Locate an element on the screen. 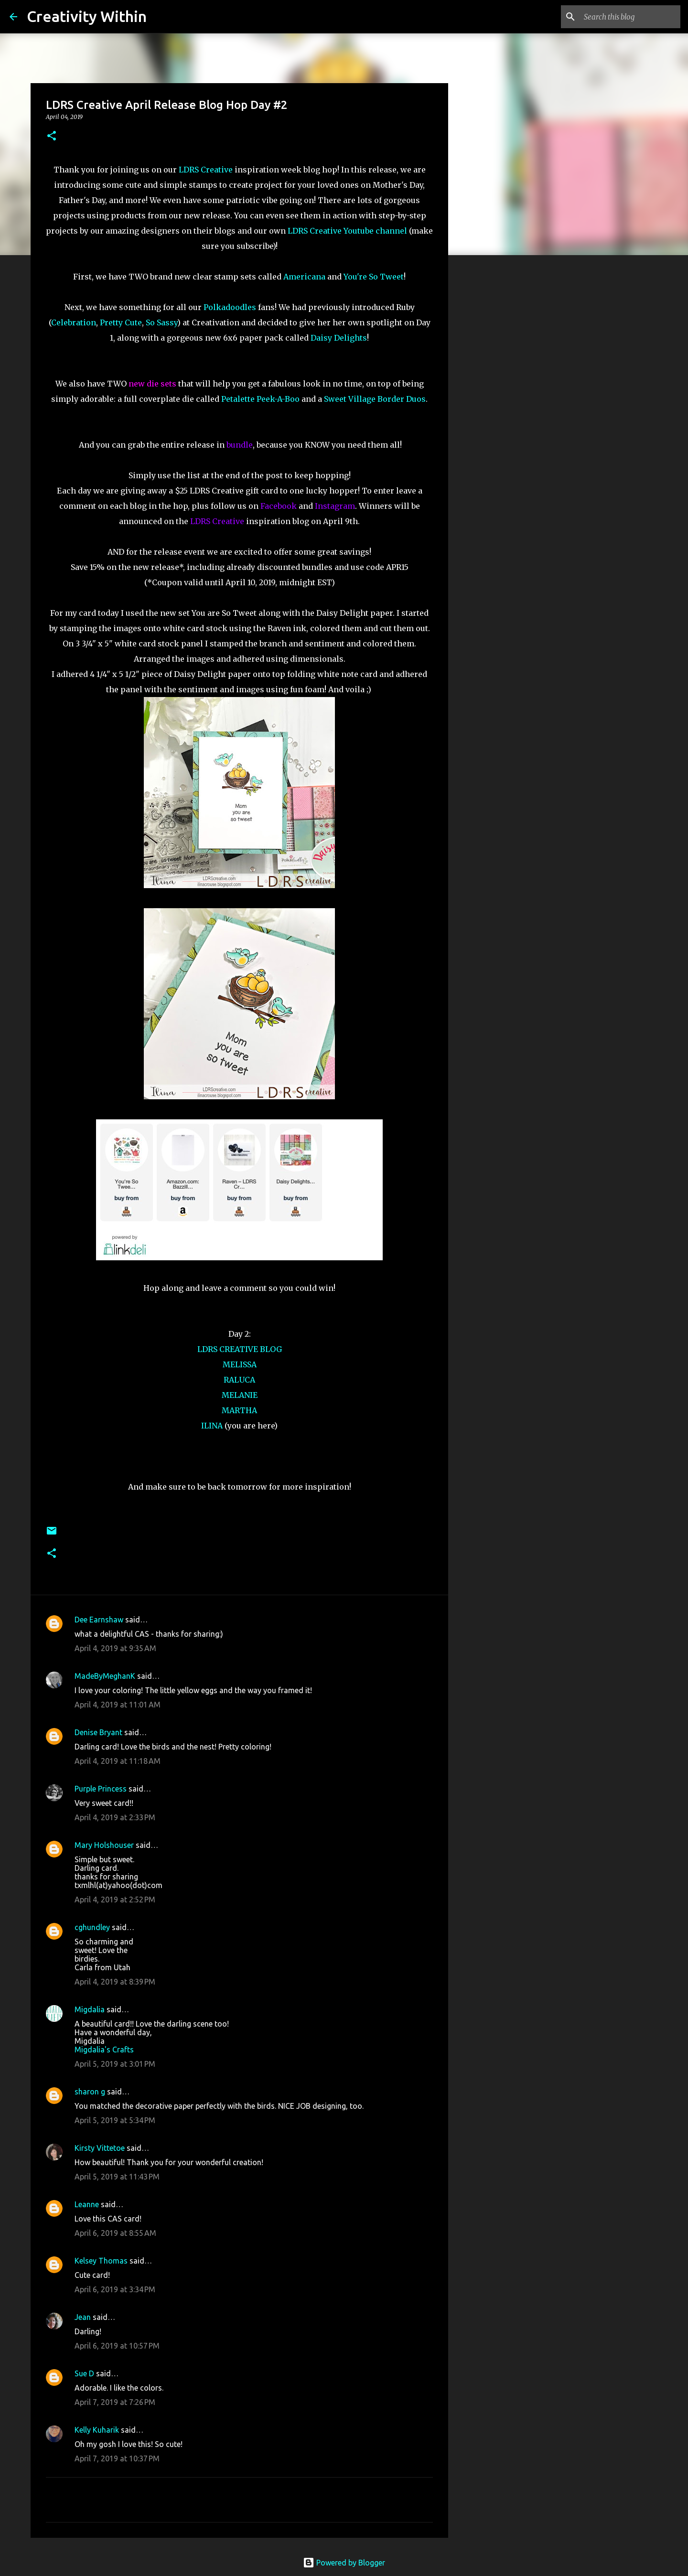 Image resolution: width=688 pixels, height=2576 pixels. MELISSA is located at coordinates (240, 1364).